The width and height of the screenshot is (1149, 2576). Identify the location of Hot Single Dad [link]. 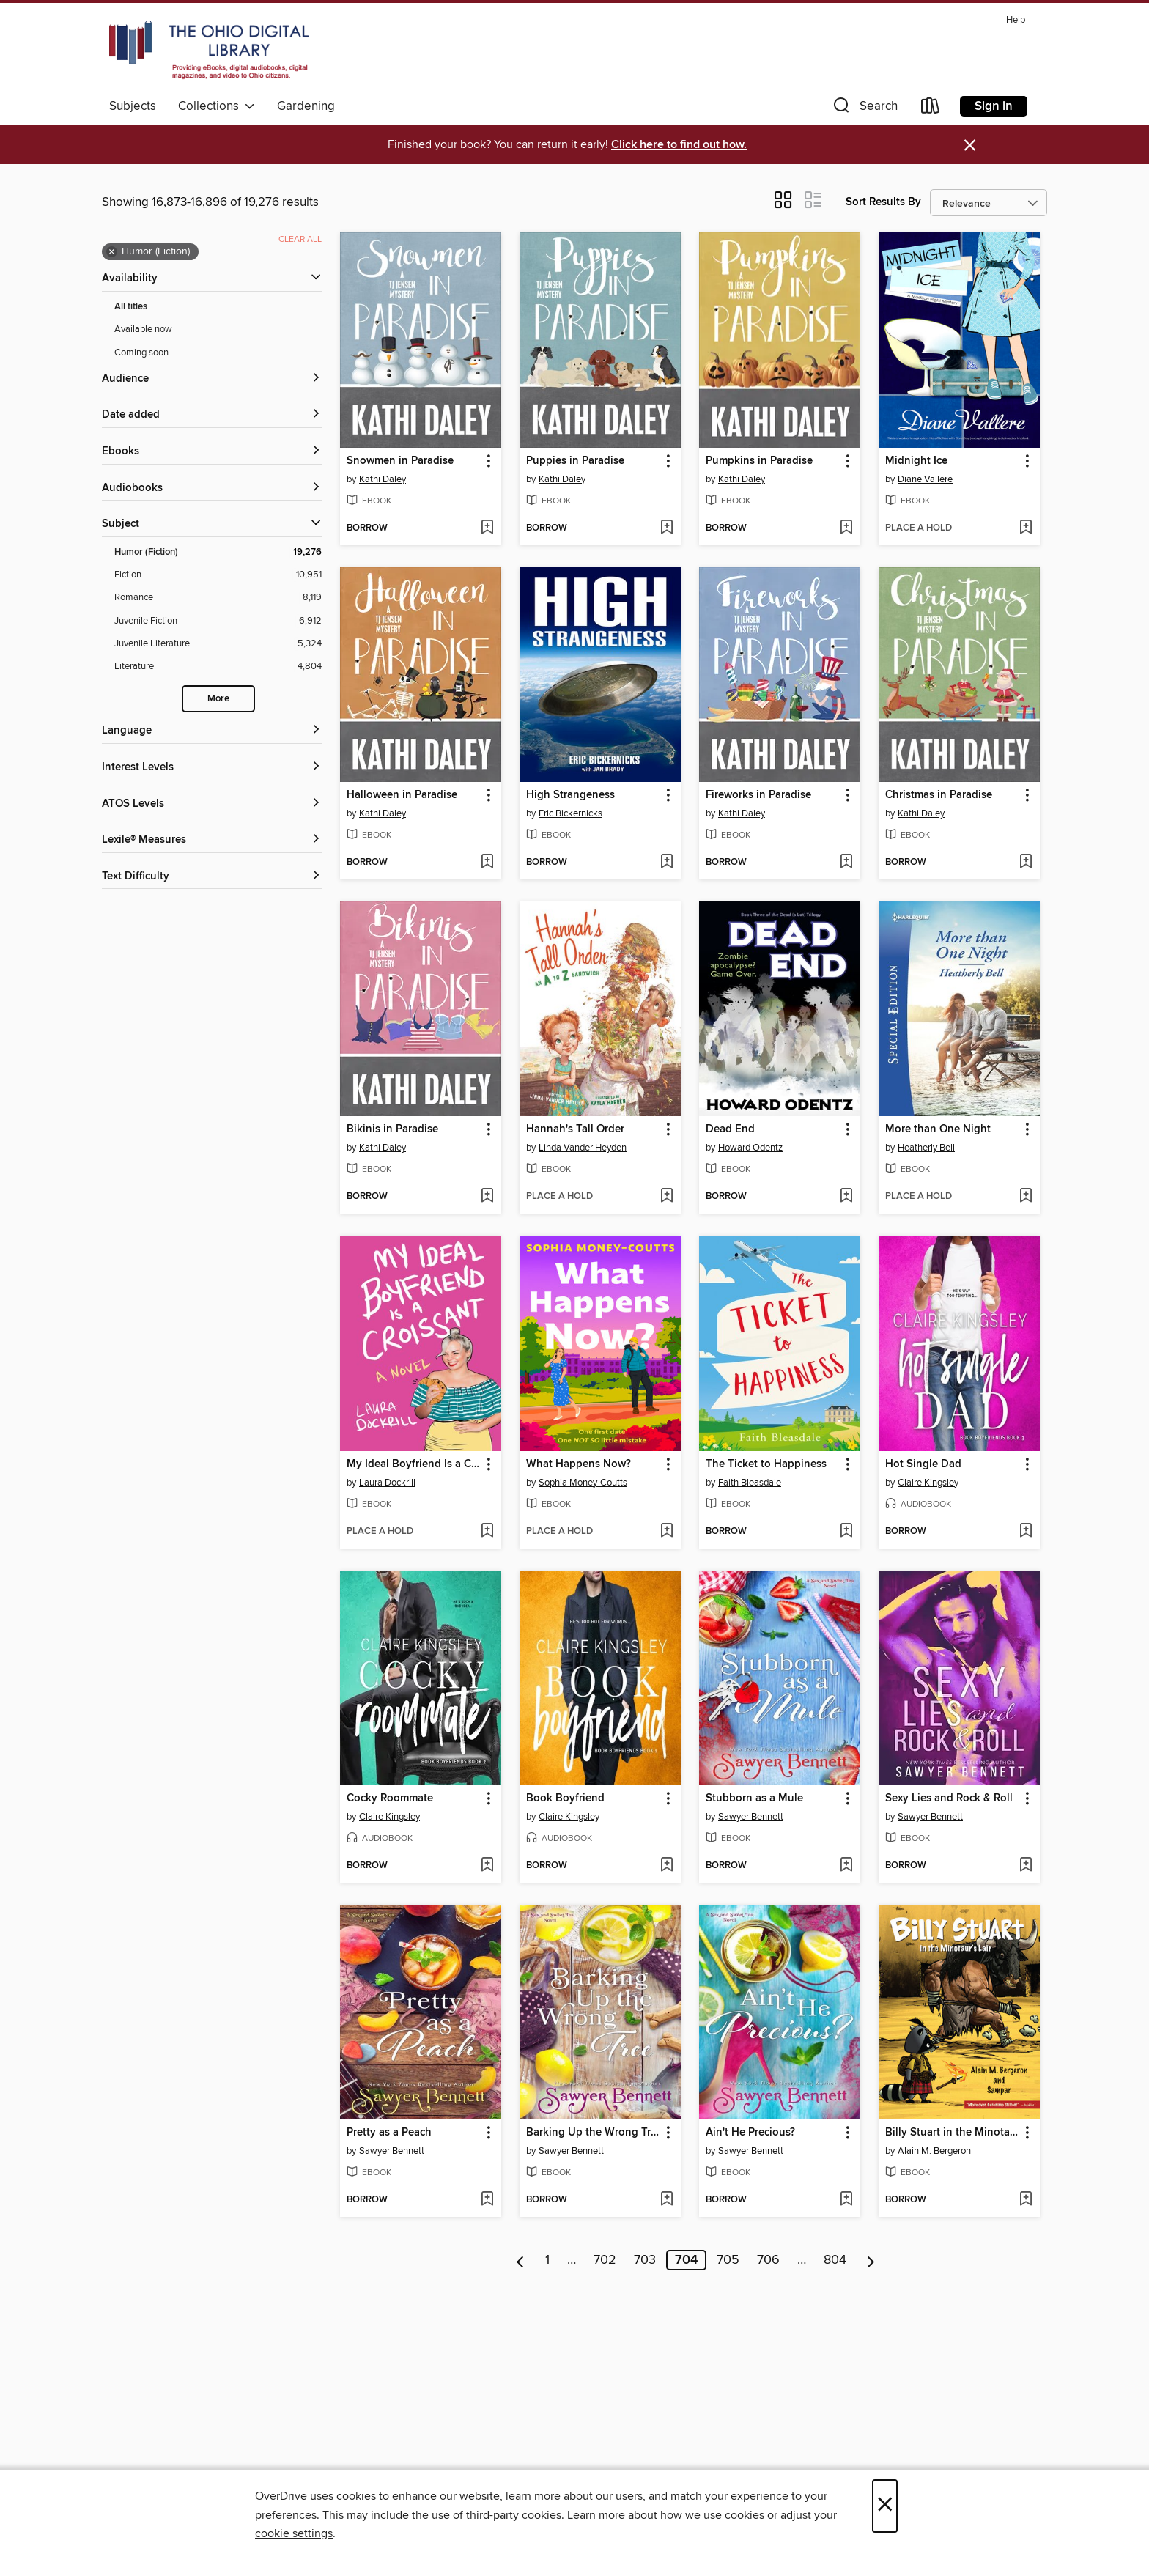
(923, 1464).